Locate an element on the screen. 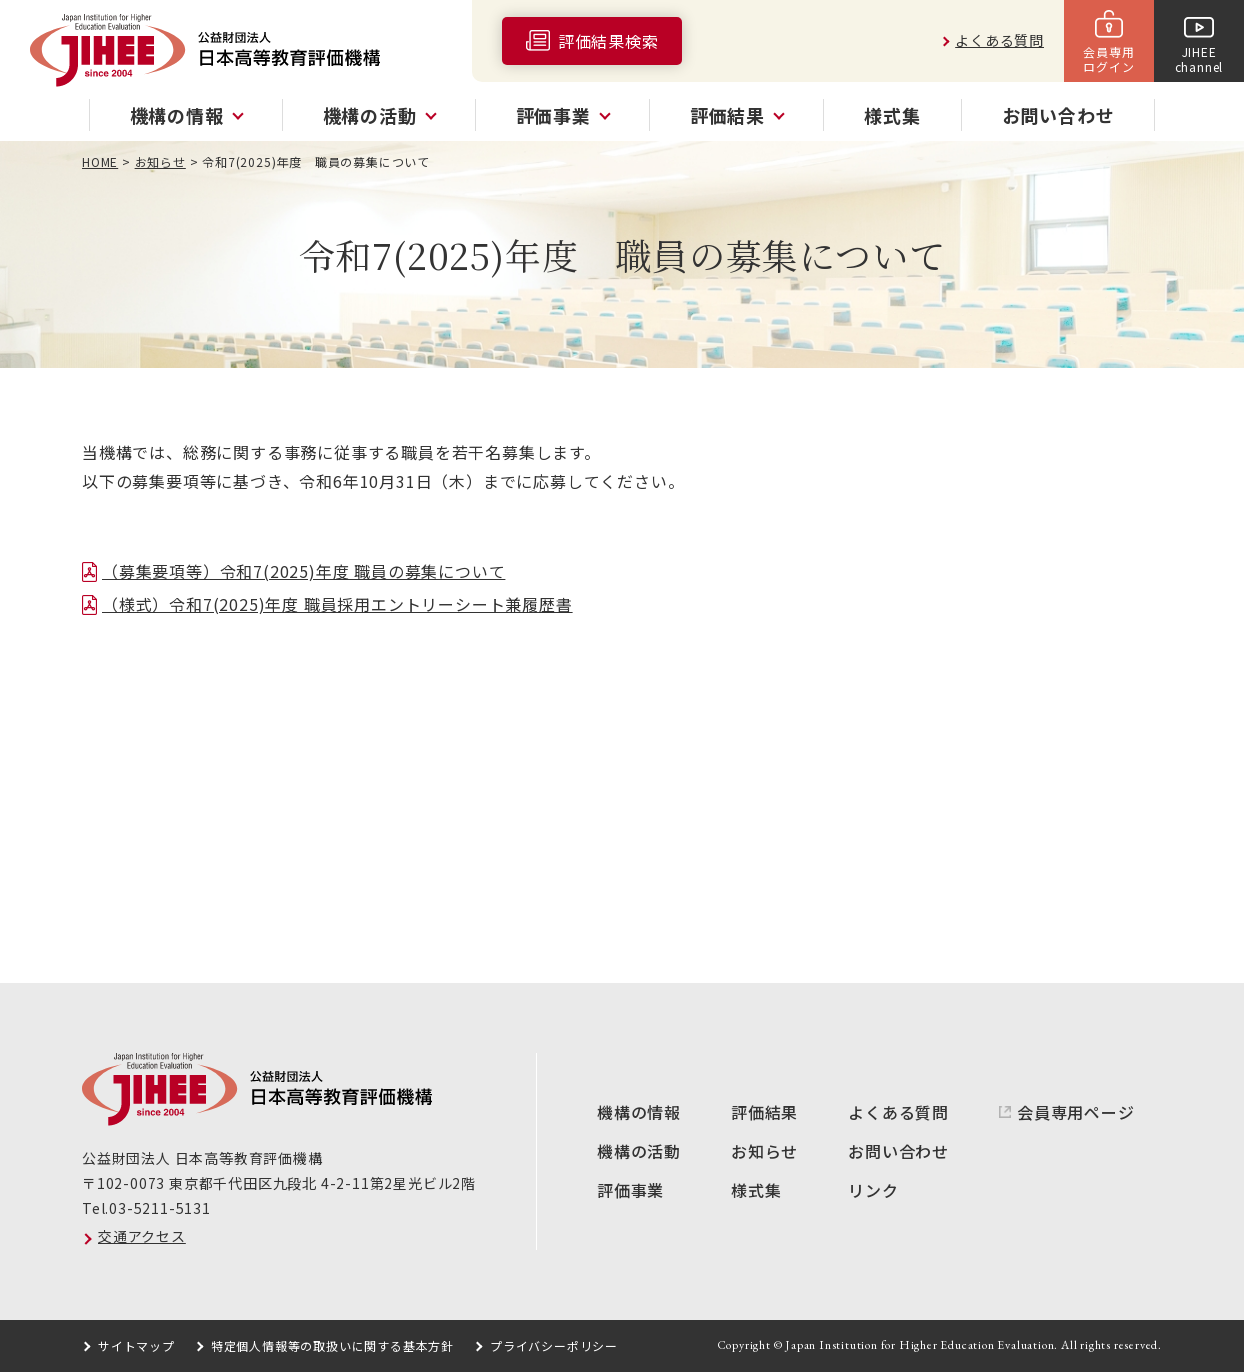  会員専用ログイン is located at coordinates (1108, 58).